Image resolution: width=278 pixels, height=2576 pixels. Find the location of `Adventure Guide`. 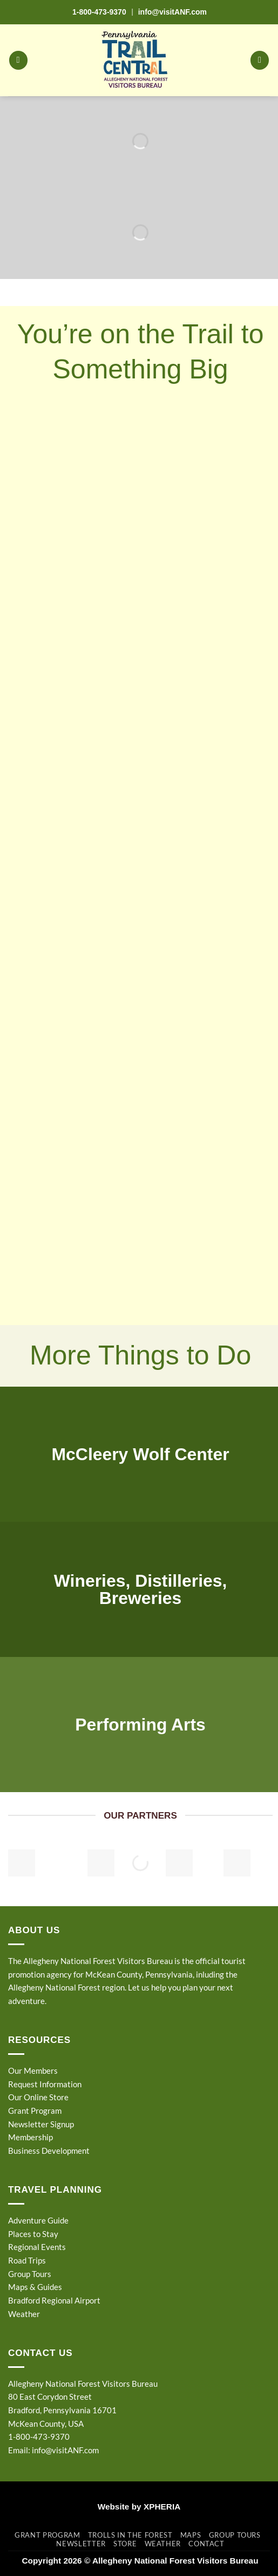

Adventure Guide is located at coordinates (38, 2220).